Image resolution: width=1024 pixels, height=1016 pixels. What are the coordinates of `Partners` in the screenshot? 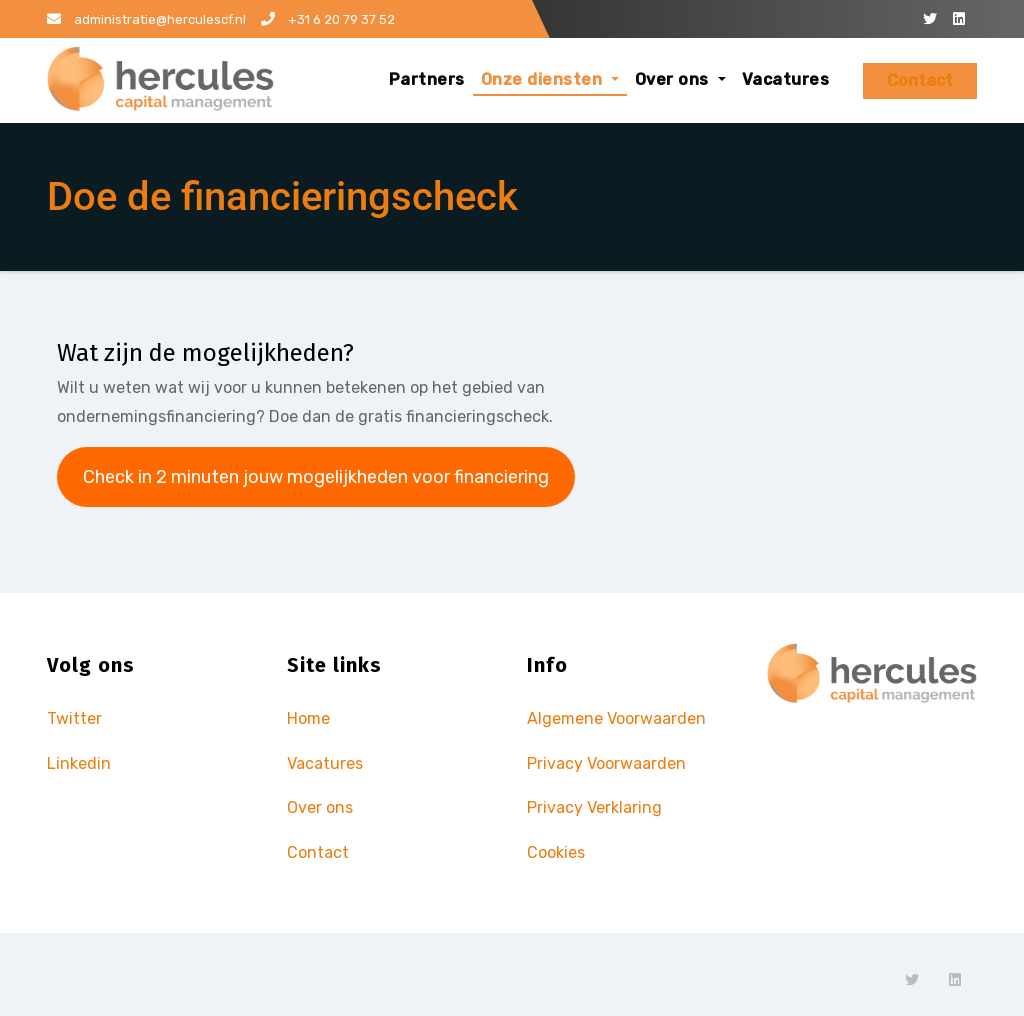 It's located at (427, 79).